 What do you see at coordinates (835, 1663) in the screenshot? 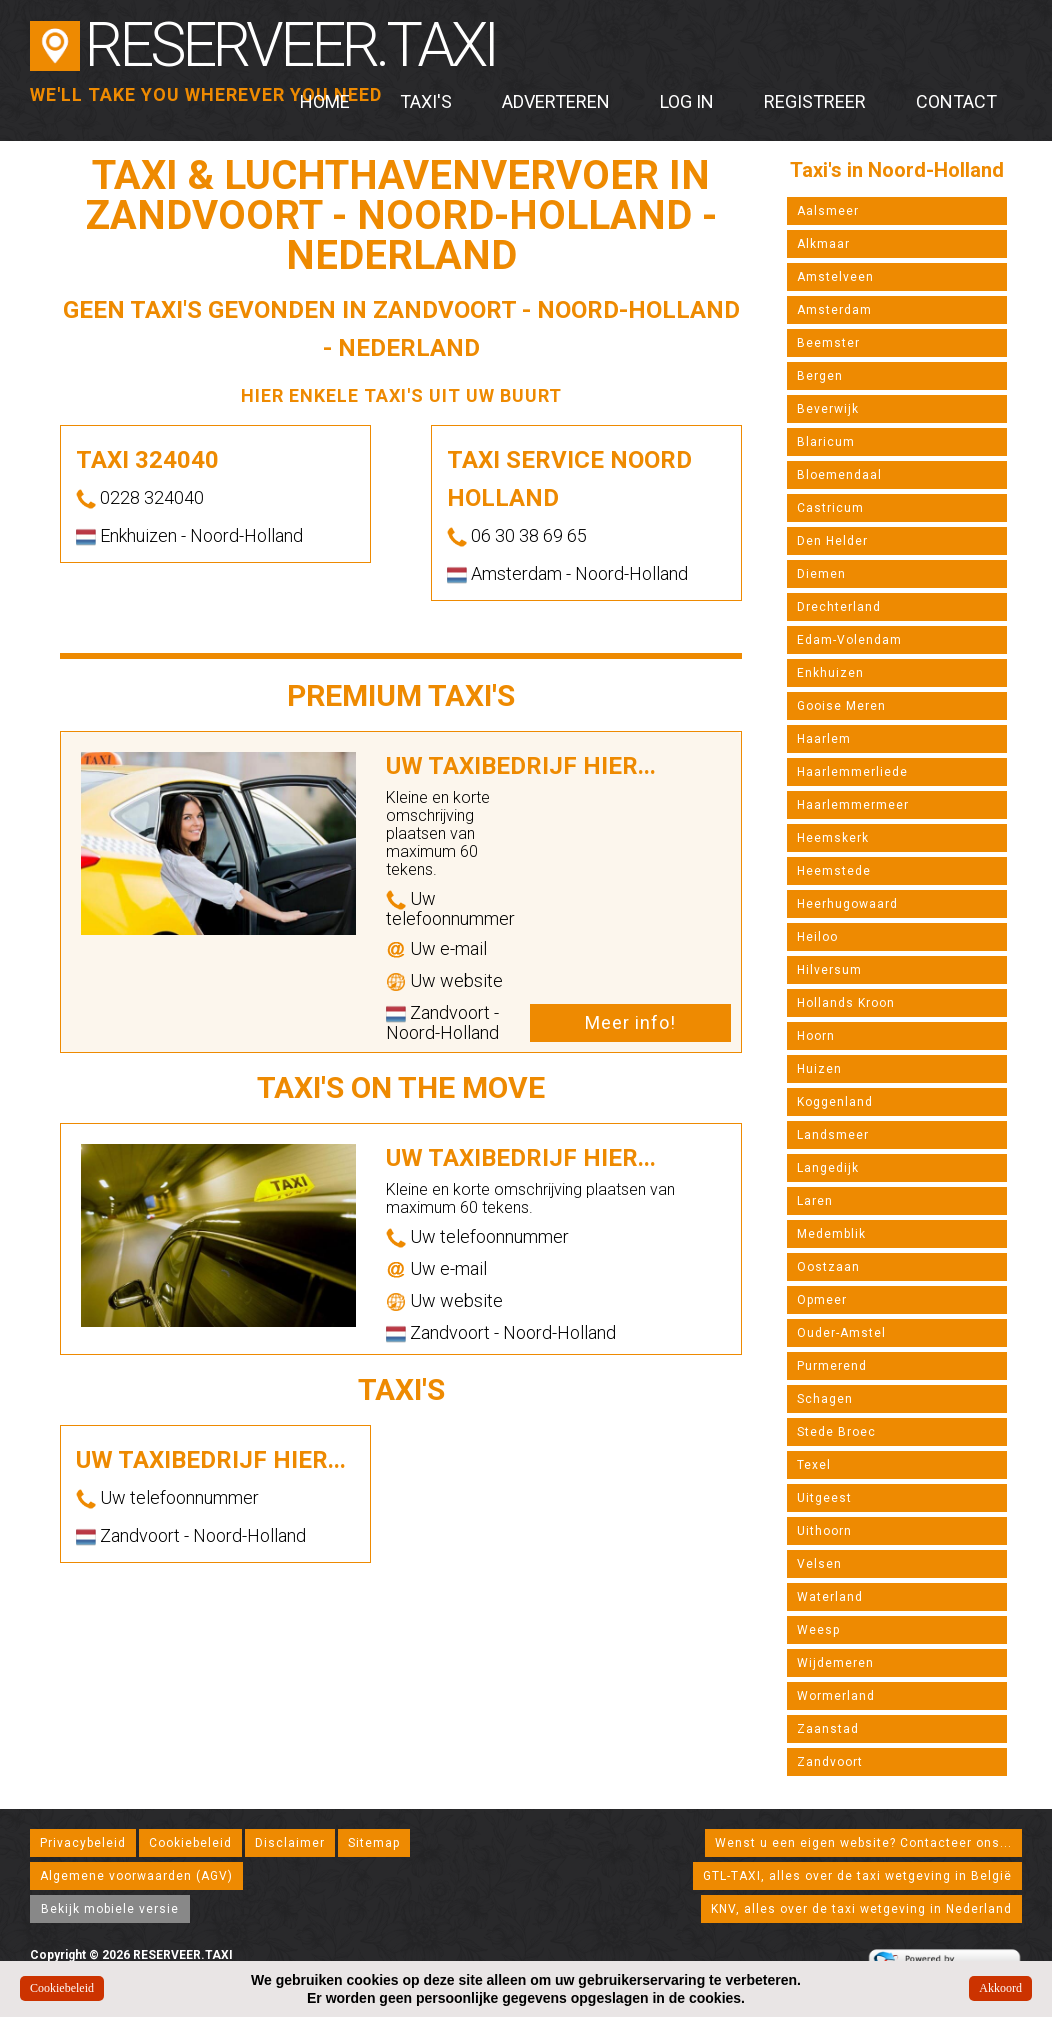
I see `Wijdemeren` at bounding box center [835, 1663].